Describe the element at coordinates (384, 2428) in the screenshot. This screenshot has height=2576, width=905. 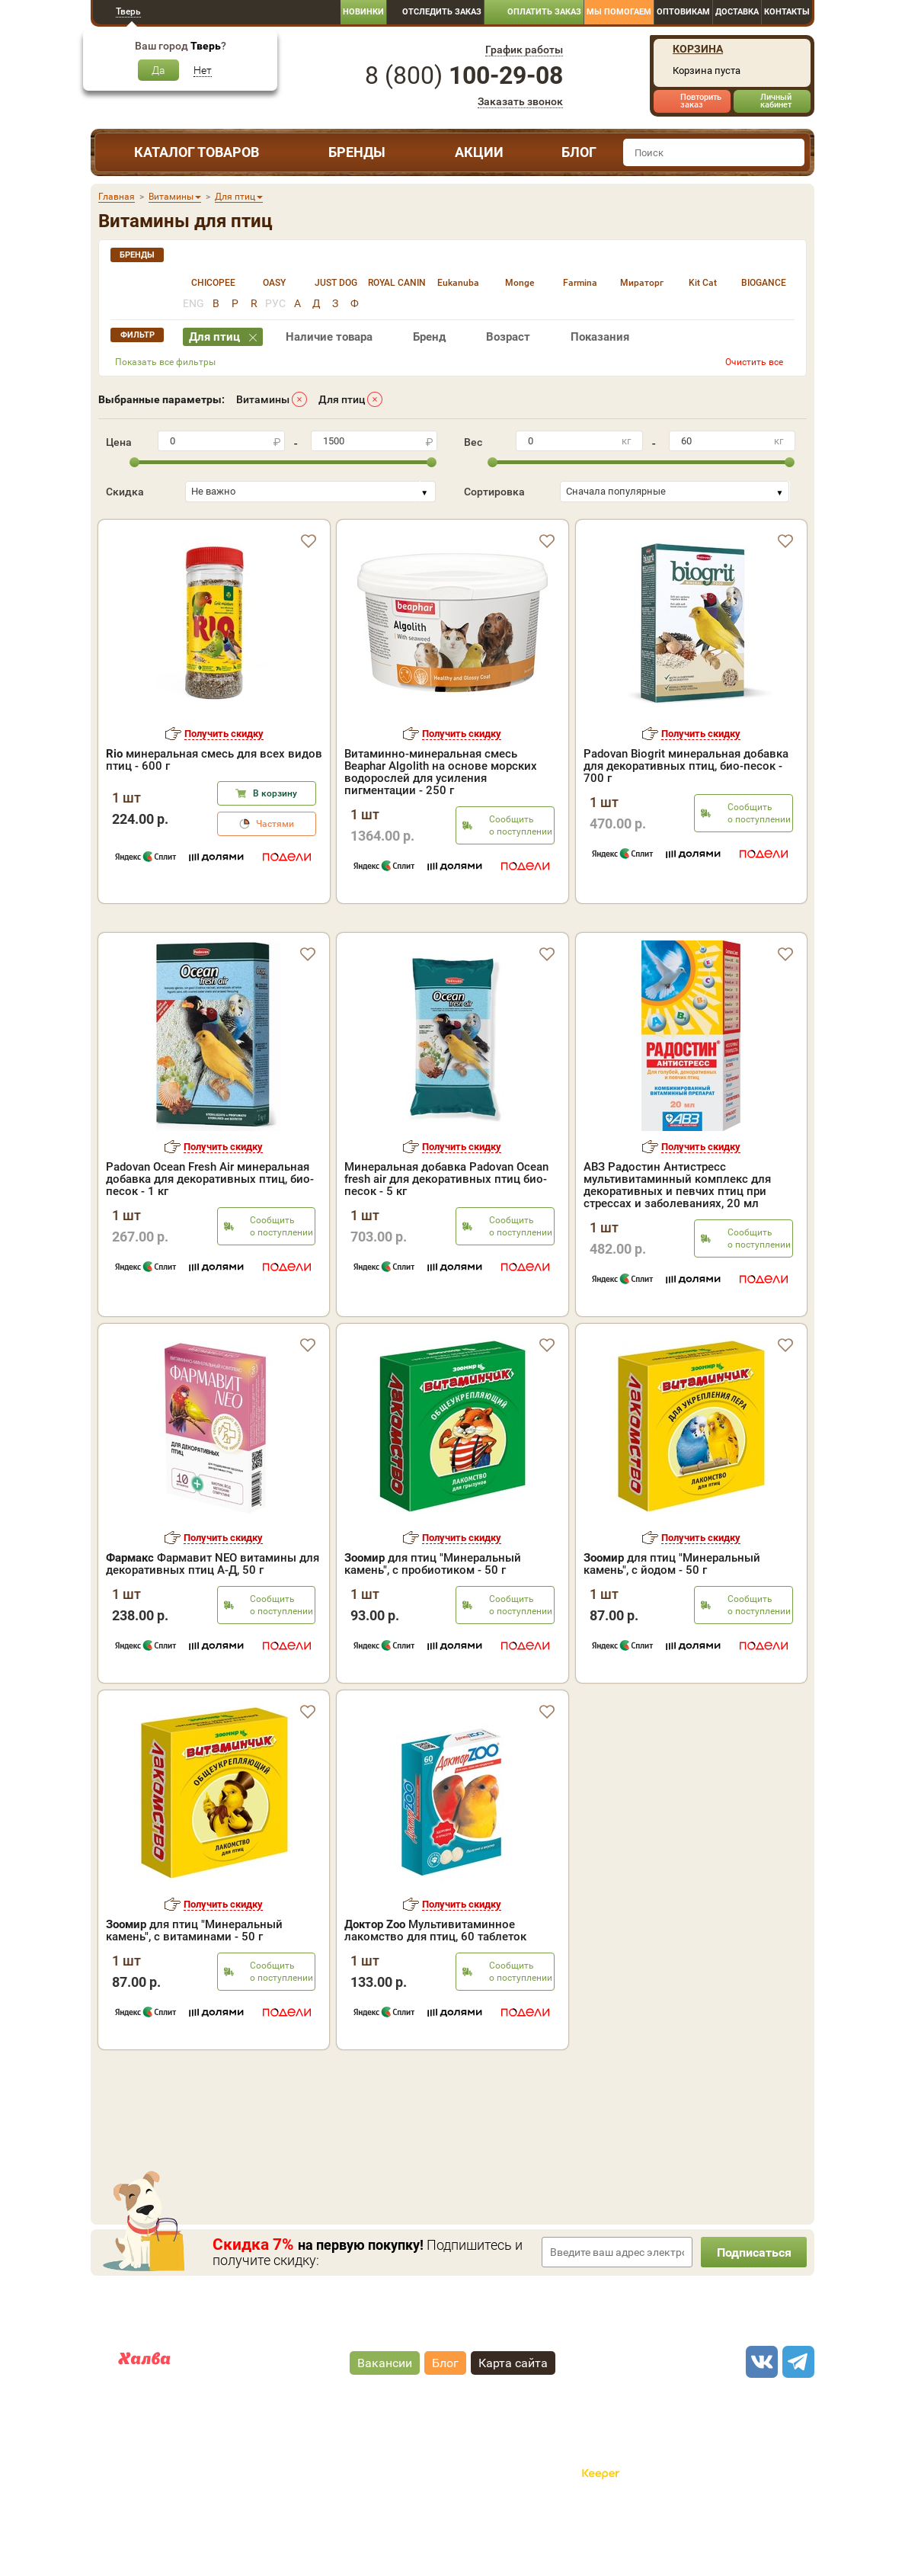
I see `Вакансии` at that location.